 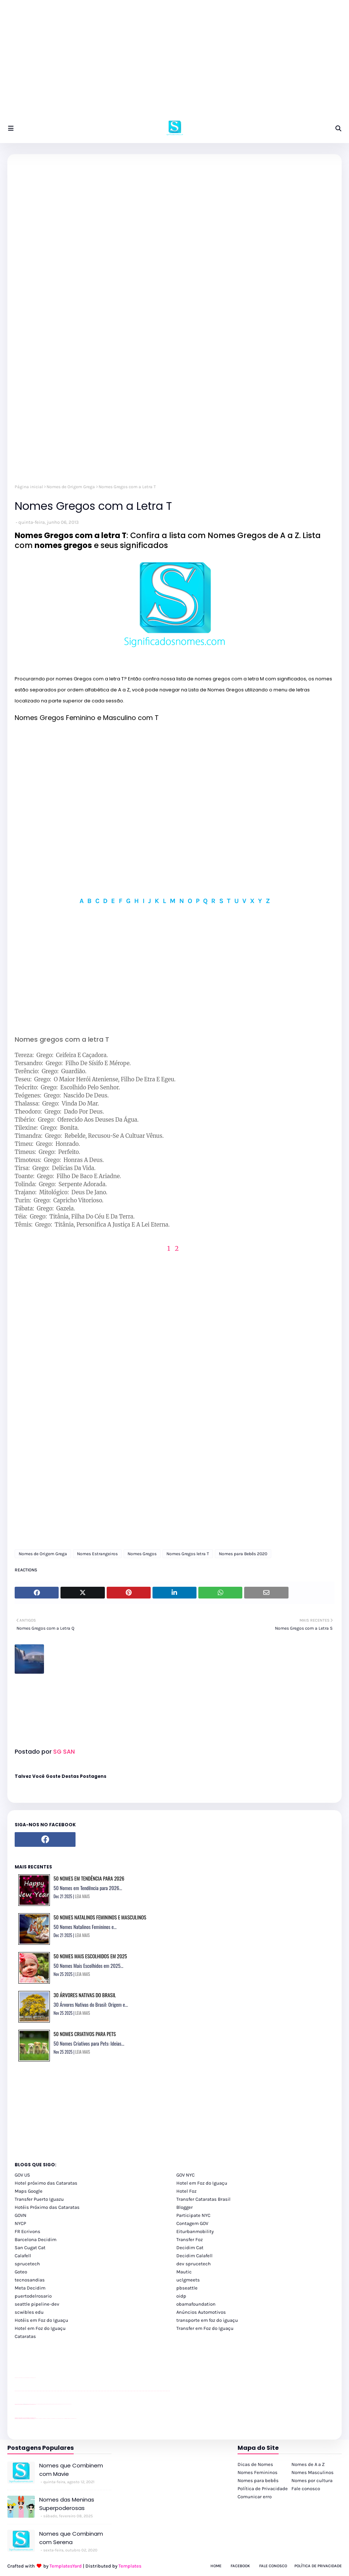 I want to click on Goteo, so click(x=21, y=2271).